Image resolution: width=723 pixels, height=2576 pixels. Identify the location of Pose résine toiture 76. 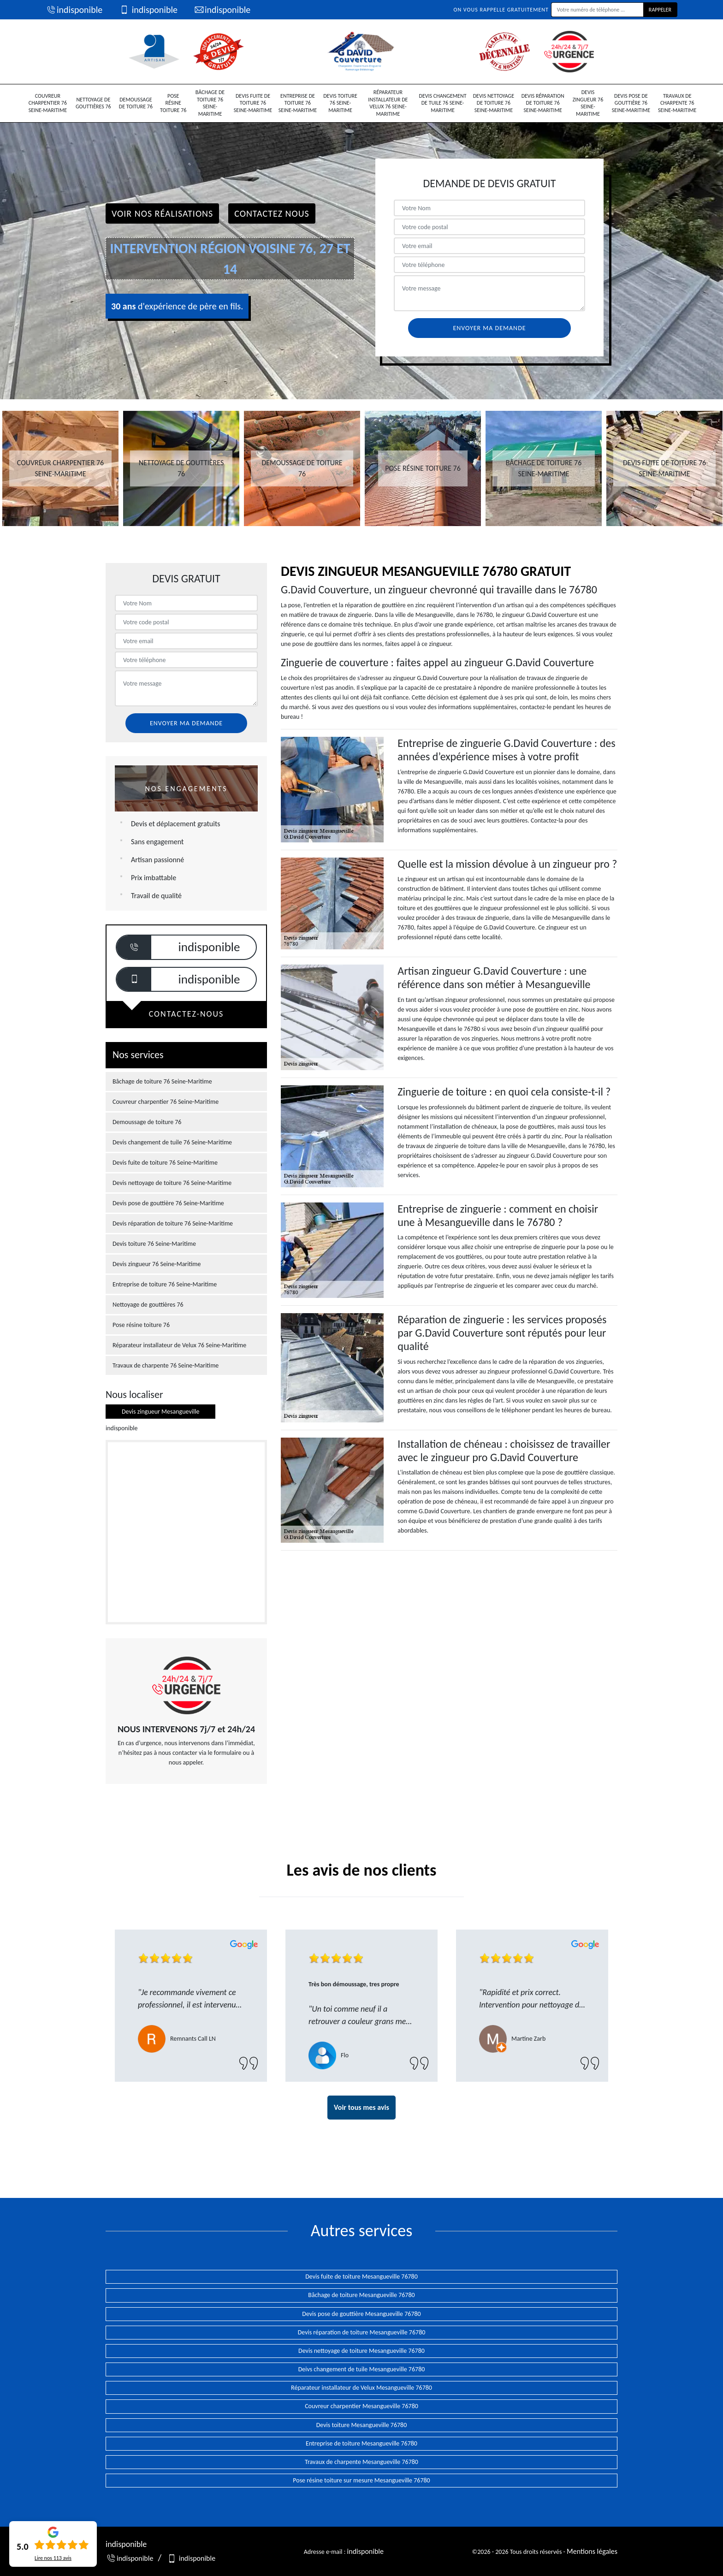
(173, 103).